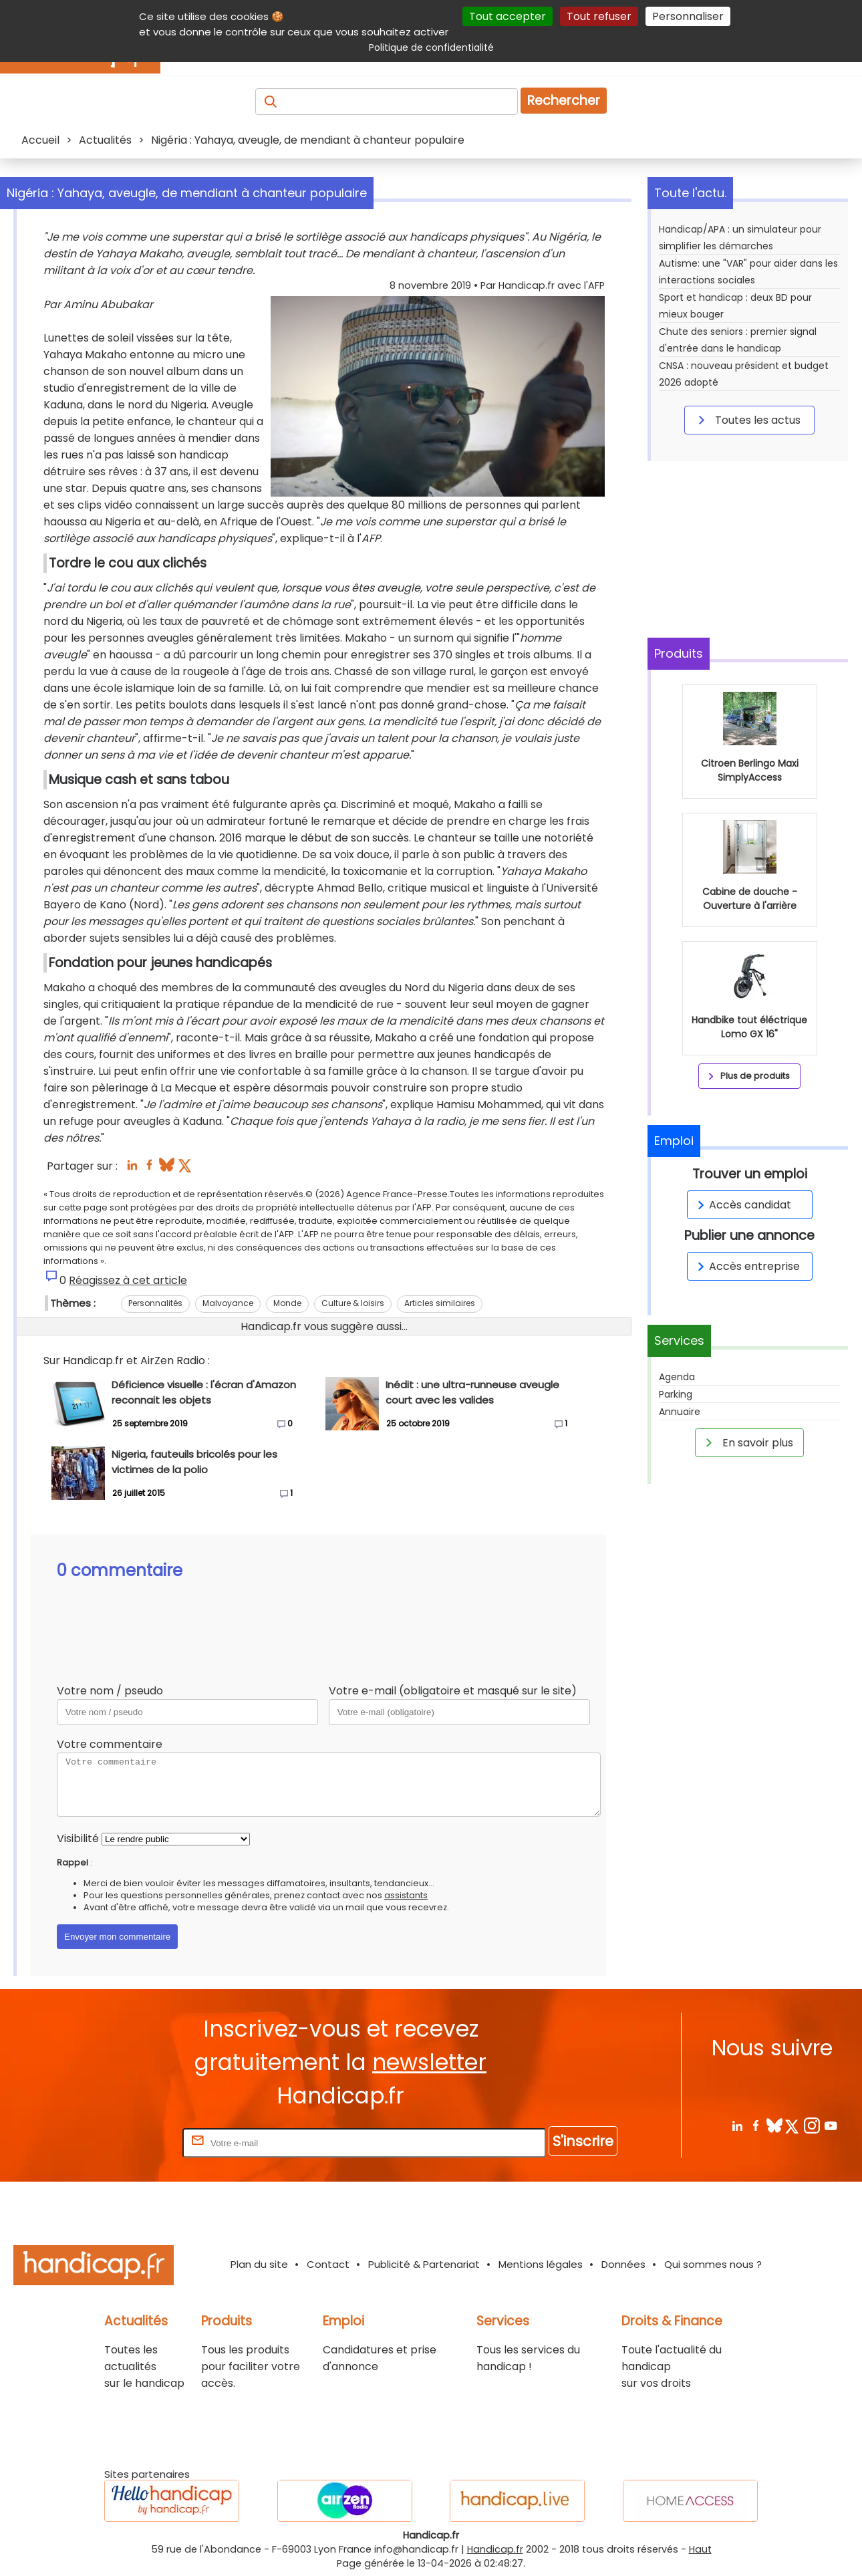  Describe the element at coordinates (675, 1394) in the screenshot. I see `Parking` at that location.